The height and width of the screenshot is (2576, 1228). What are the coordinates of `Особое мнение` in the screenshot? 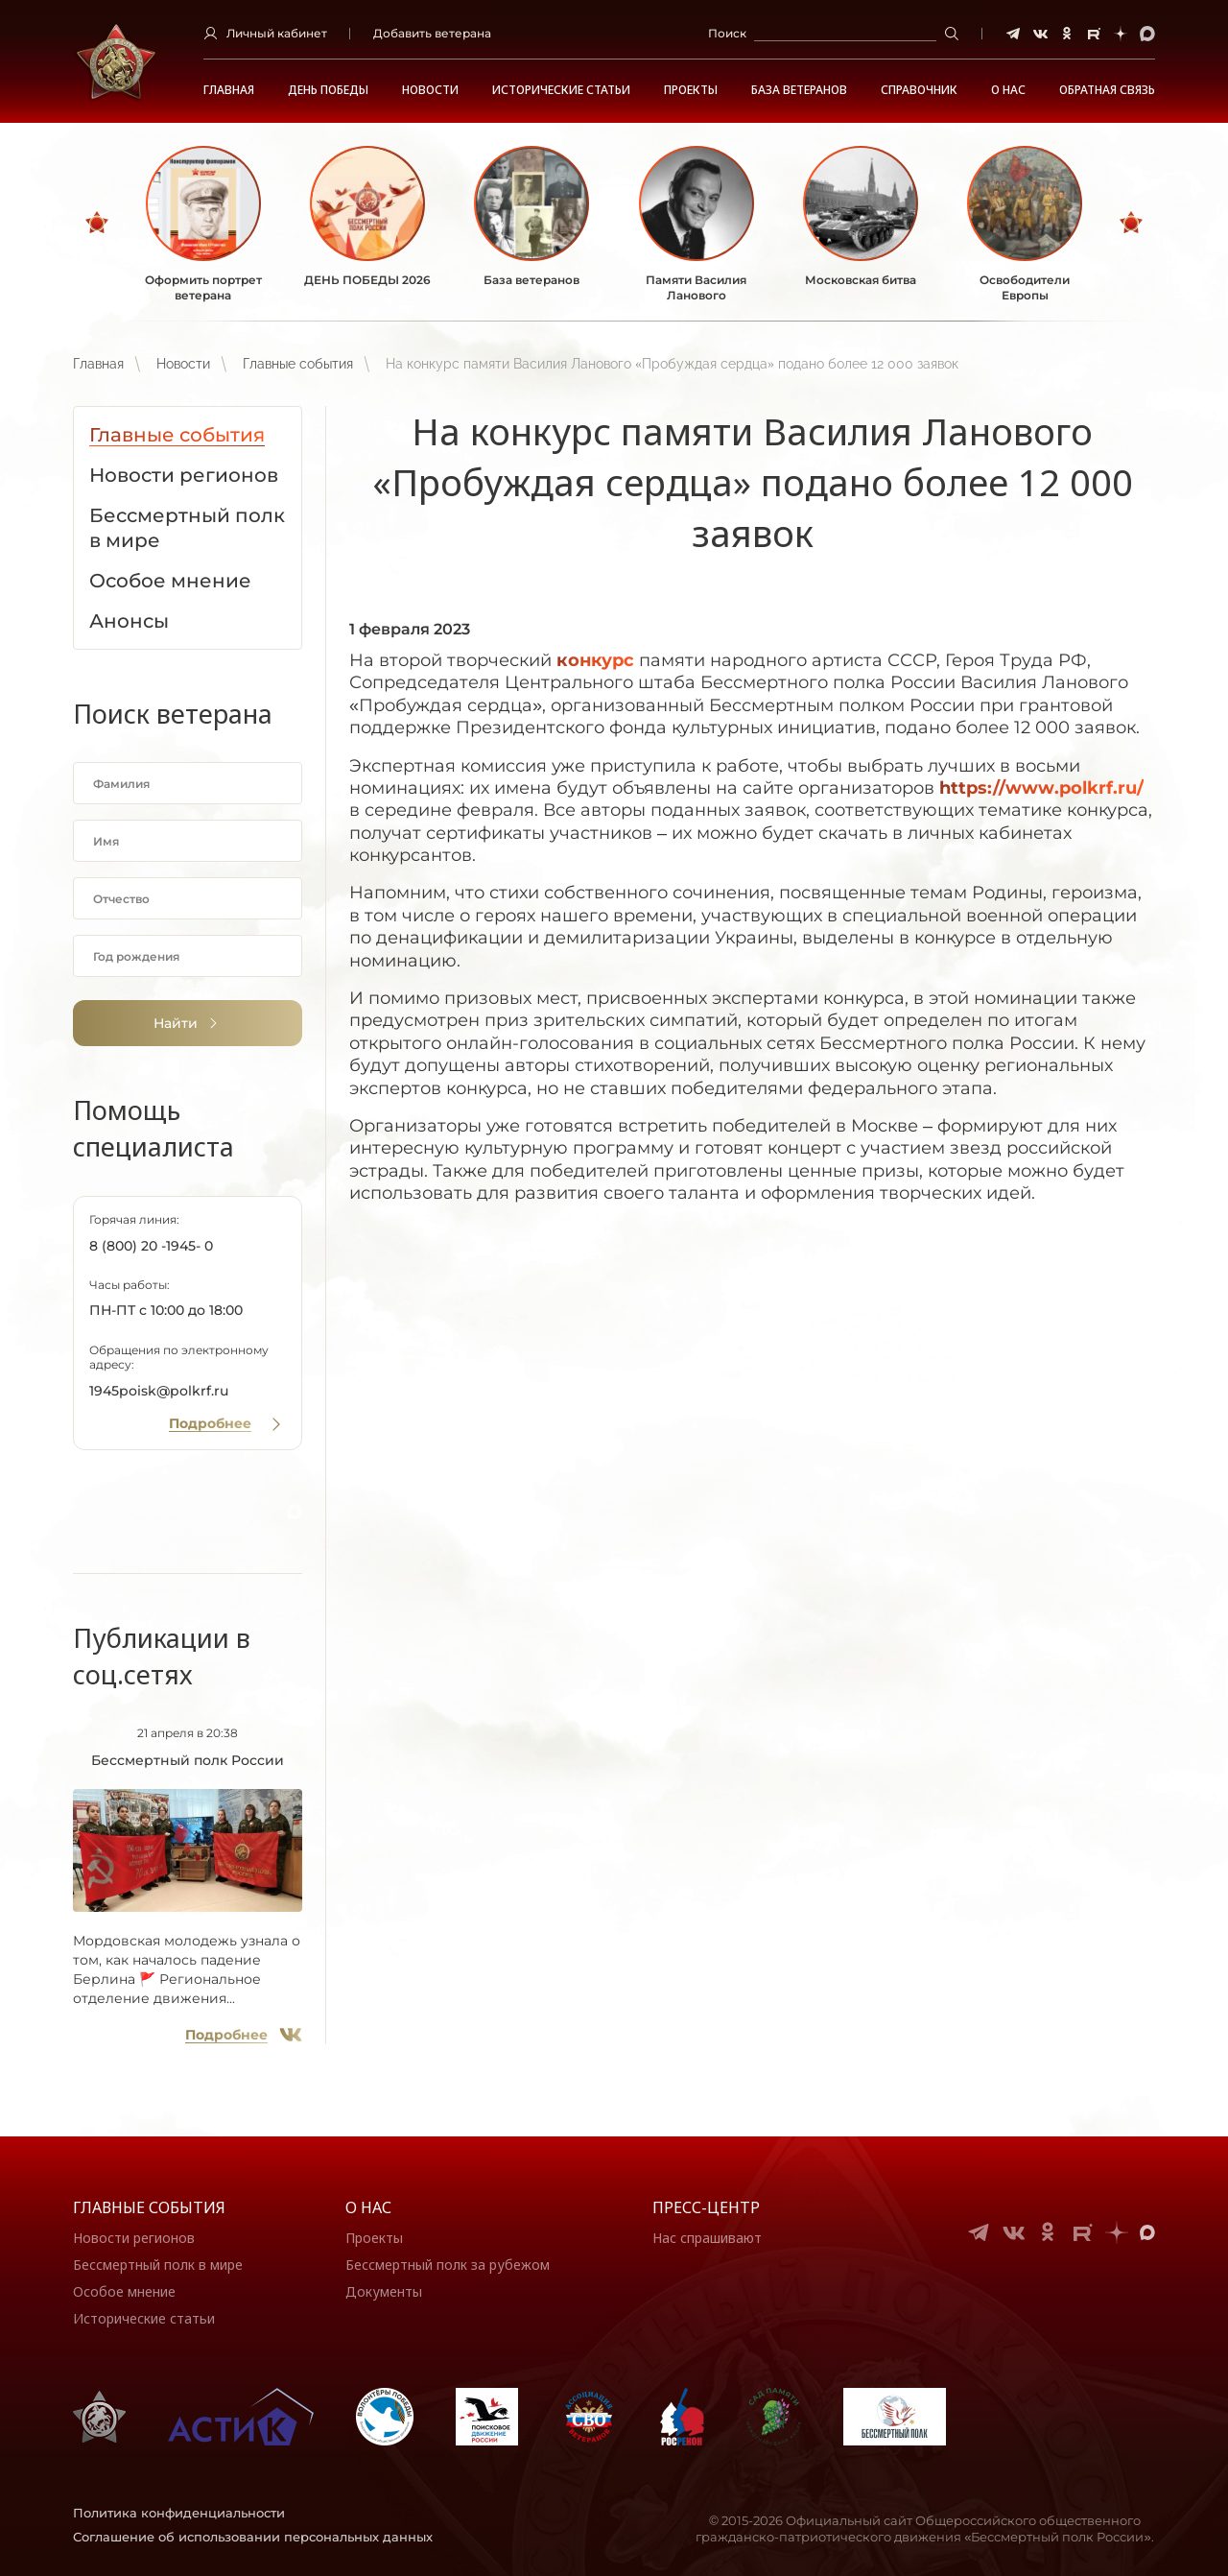 It's located at (124, 2291).